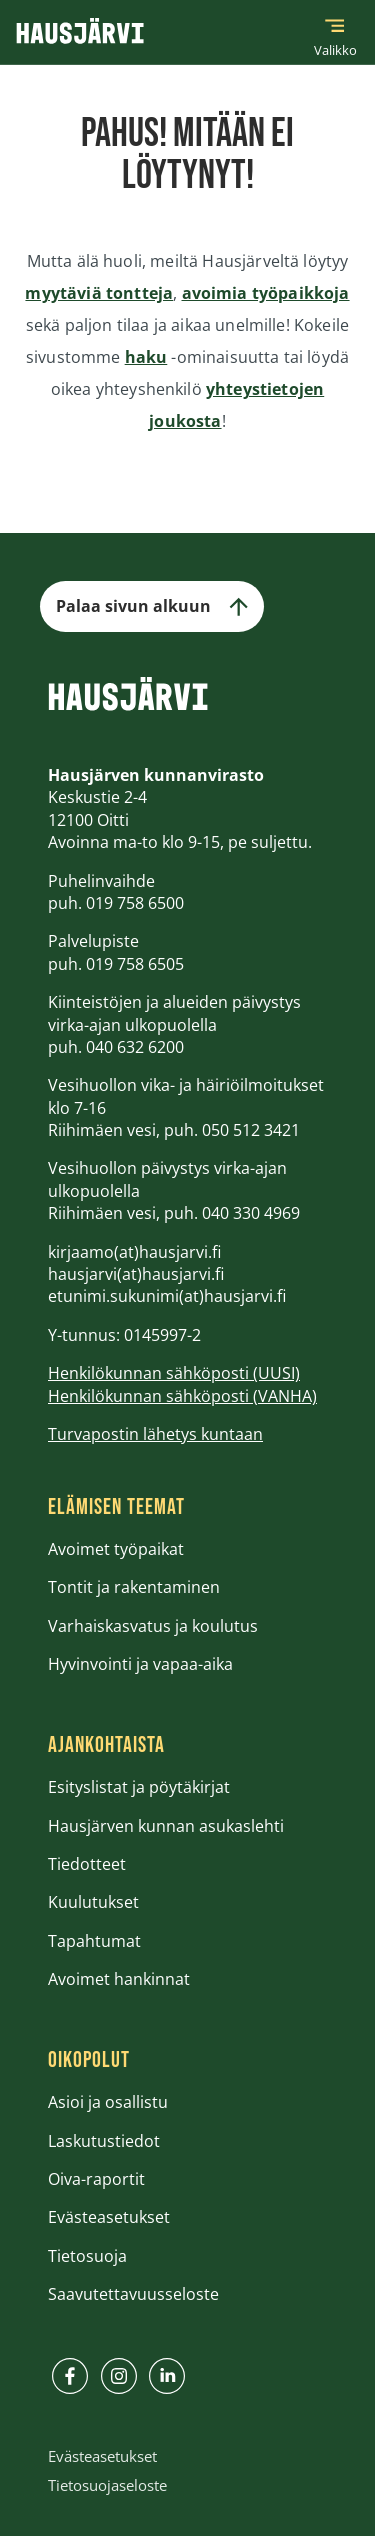 The image size is (375, 2536). Describe the element at coordinates (87, 2256) in the screenshot. I see `Tietosuoja` at that location.